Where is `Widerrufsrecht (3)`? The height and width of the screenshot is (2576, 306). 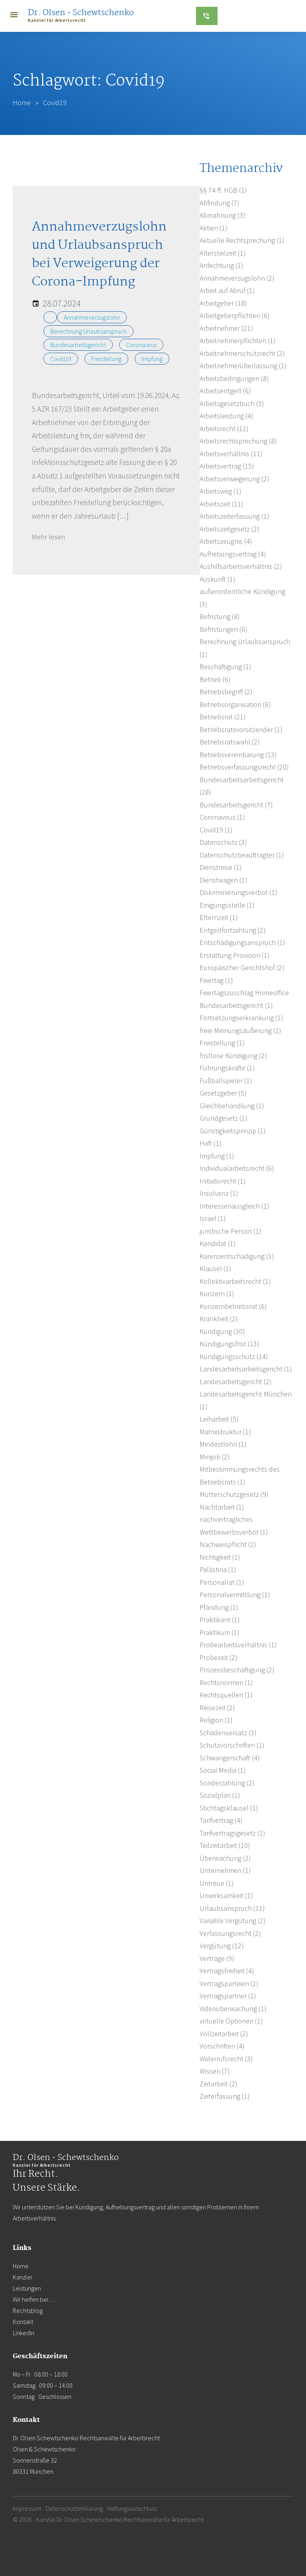 Widerrufsrecht (3) is located at coordinates (226, 2058).